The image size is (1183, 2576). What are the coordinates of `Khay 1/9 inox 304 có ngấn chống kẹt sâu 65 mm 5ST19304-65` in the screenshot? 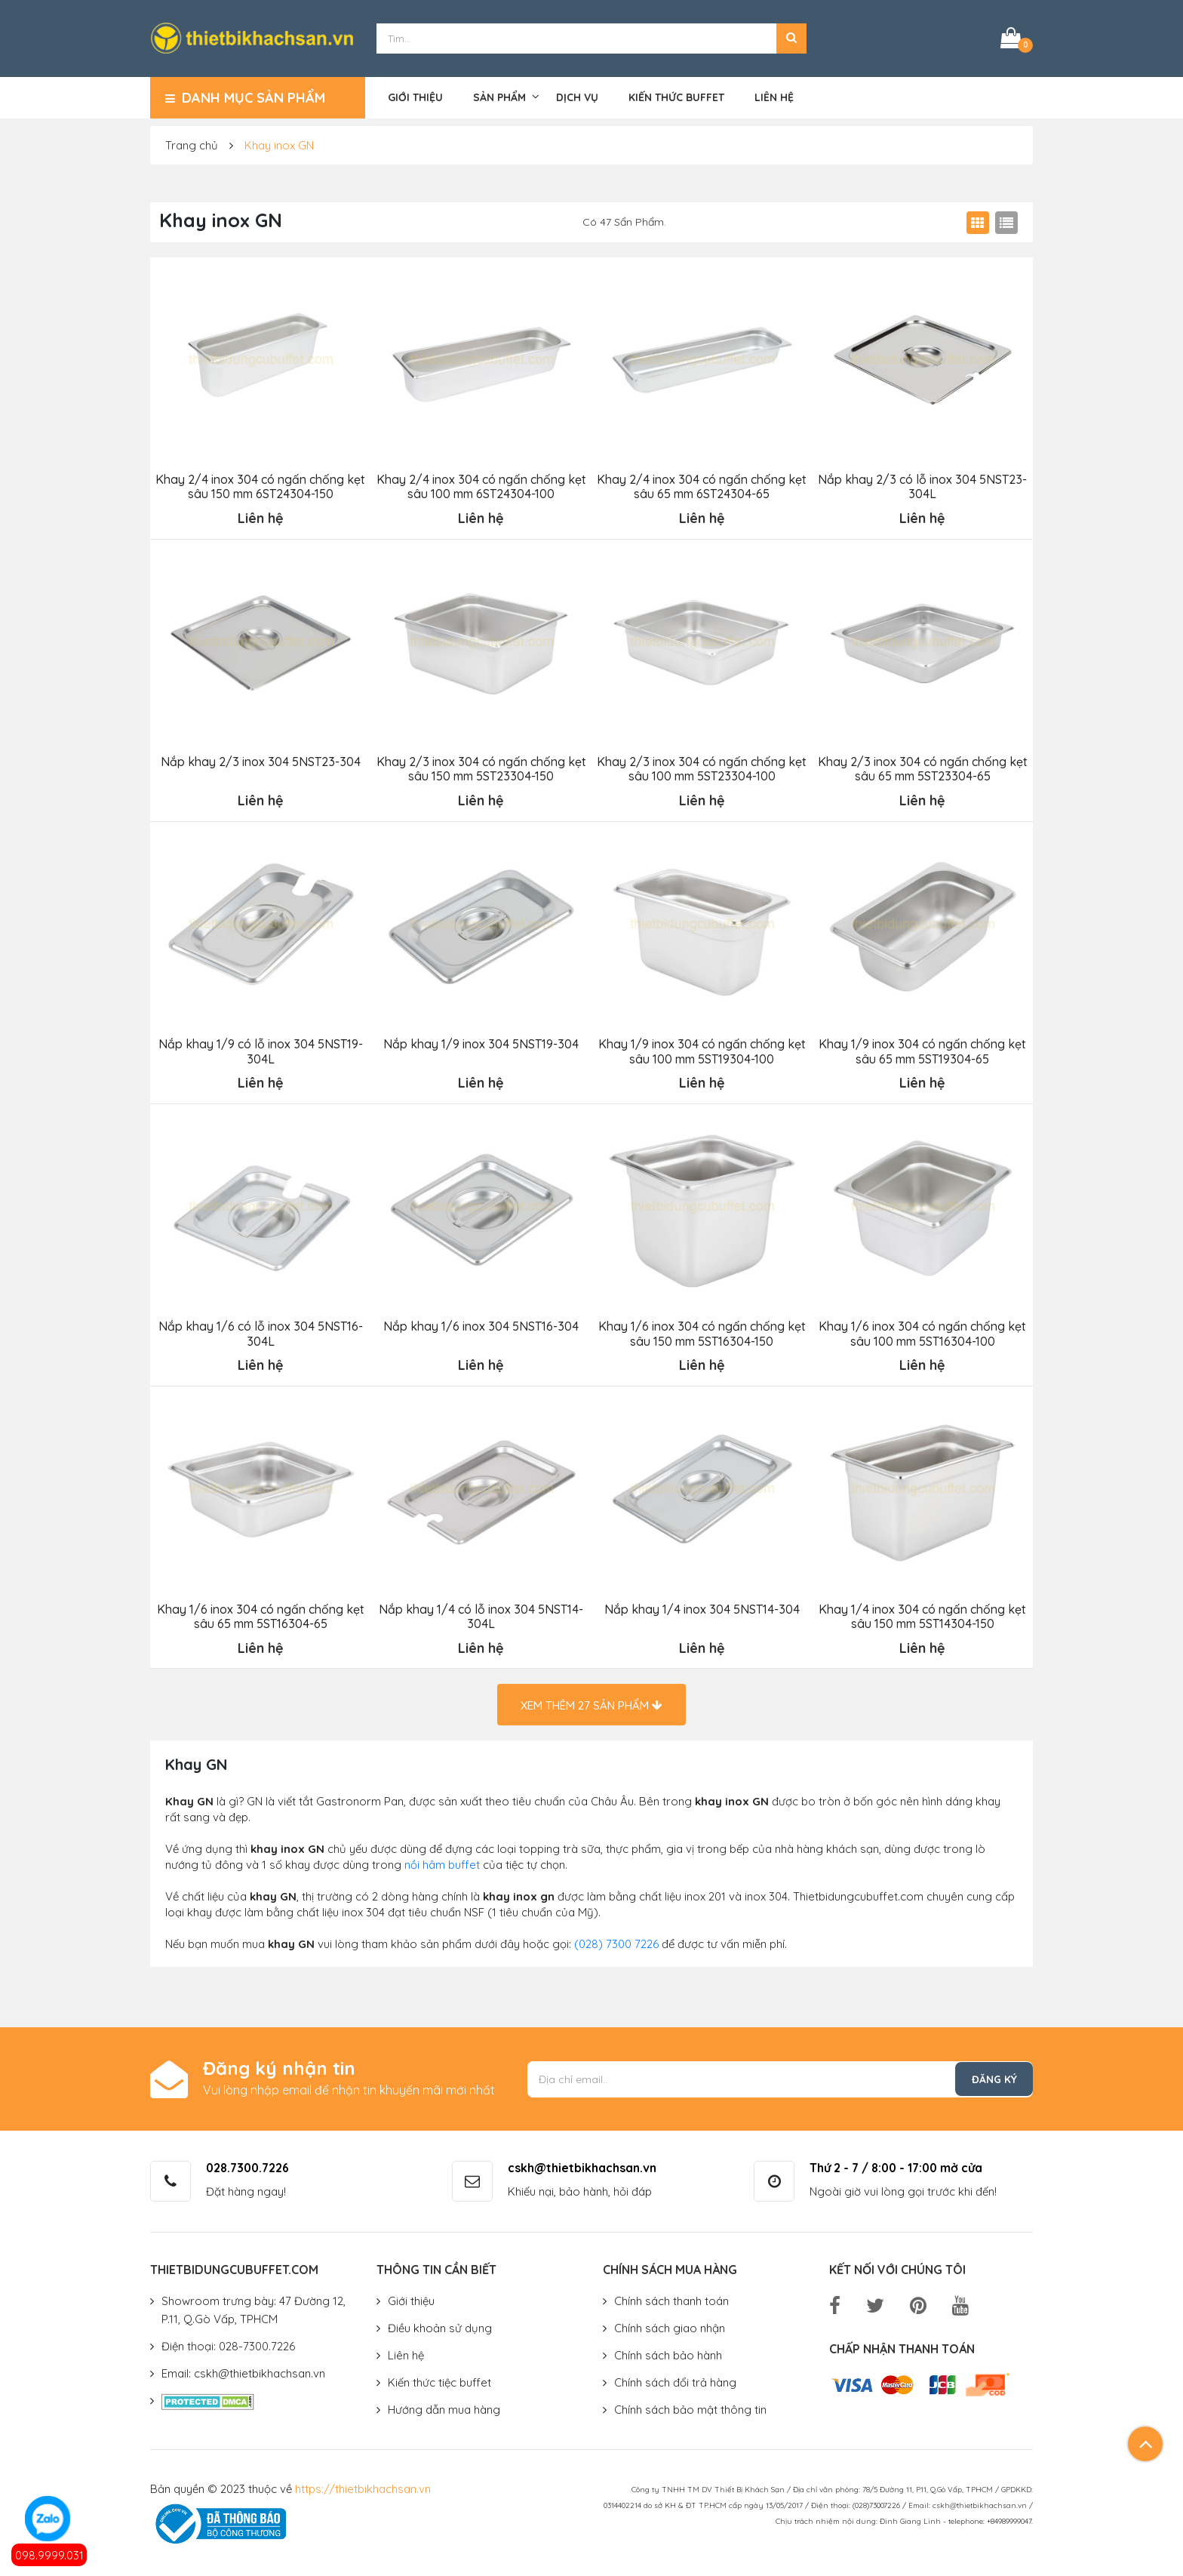 It's located at (922, 1049).